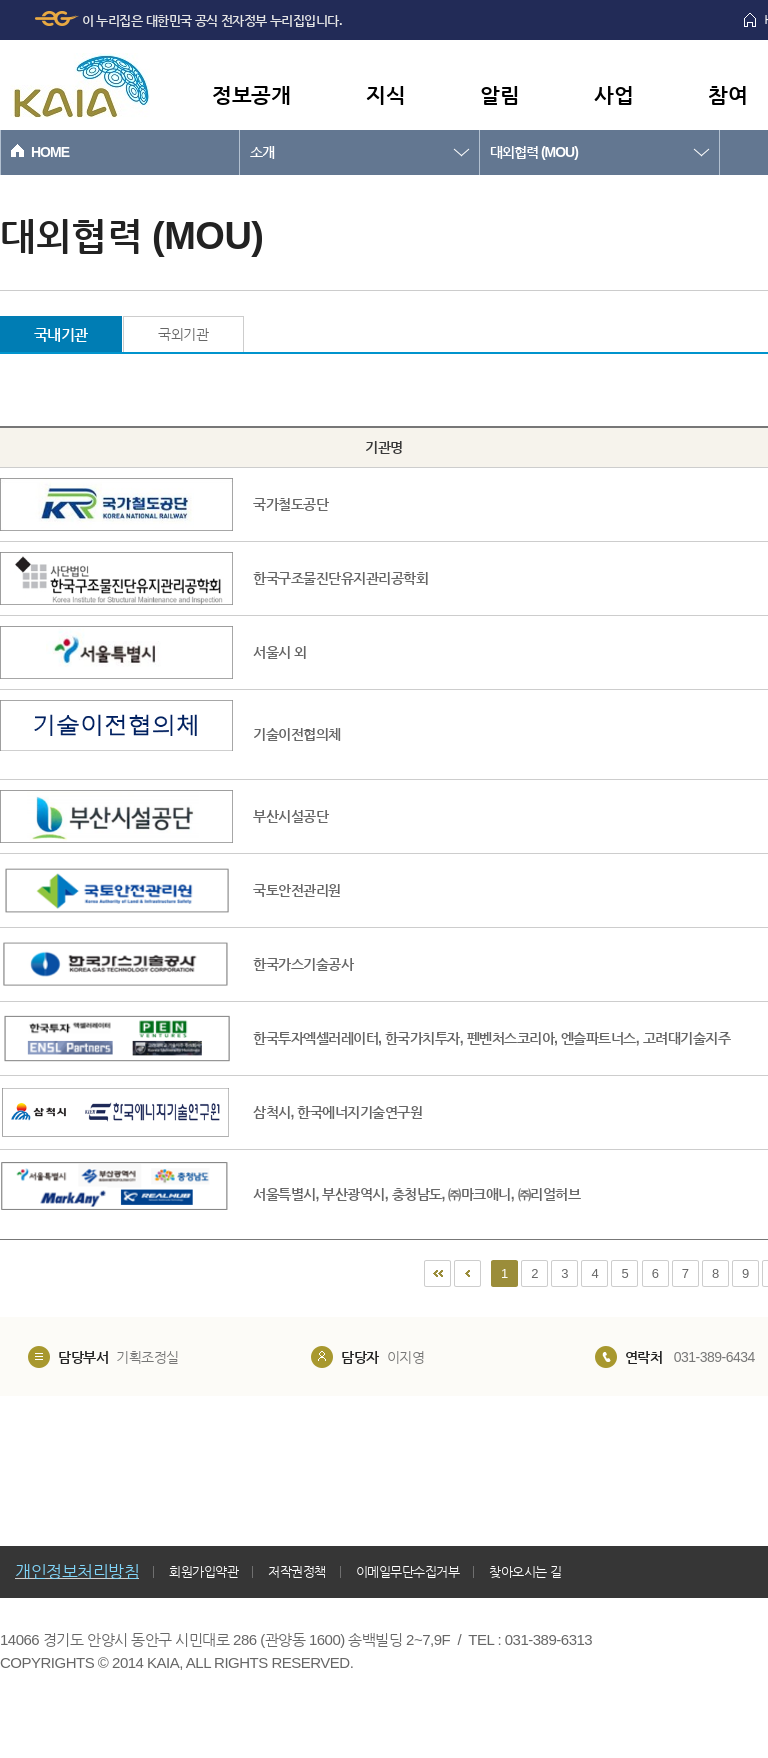 The height and width of the screenshot is (1758, 768). What do you see at coordinates (408, 1571) in the screenshot?
I see `이메일무단수집거부` at bounding box center [408, 1571].